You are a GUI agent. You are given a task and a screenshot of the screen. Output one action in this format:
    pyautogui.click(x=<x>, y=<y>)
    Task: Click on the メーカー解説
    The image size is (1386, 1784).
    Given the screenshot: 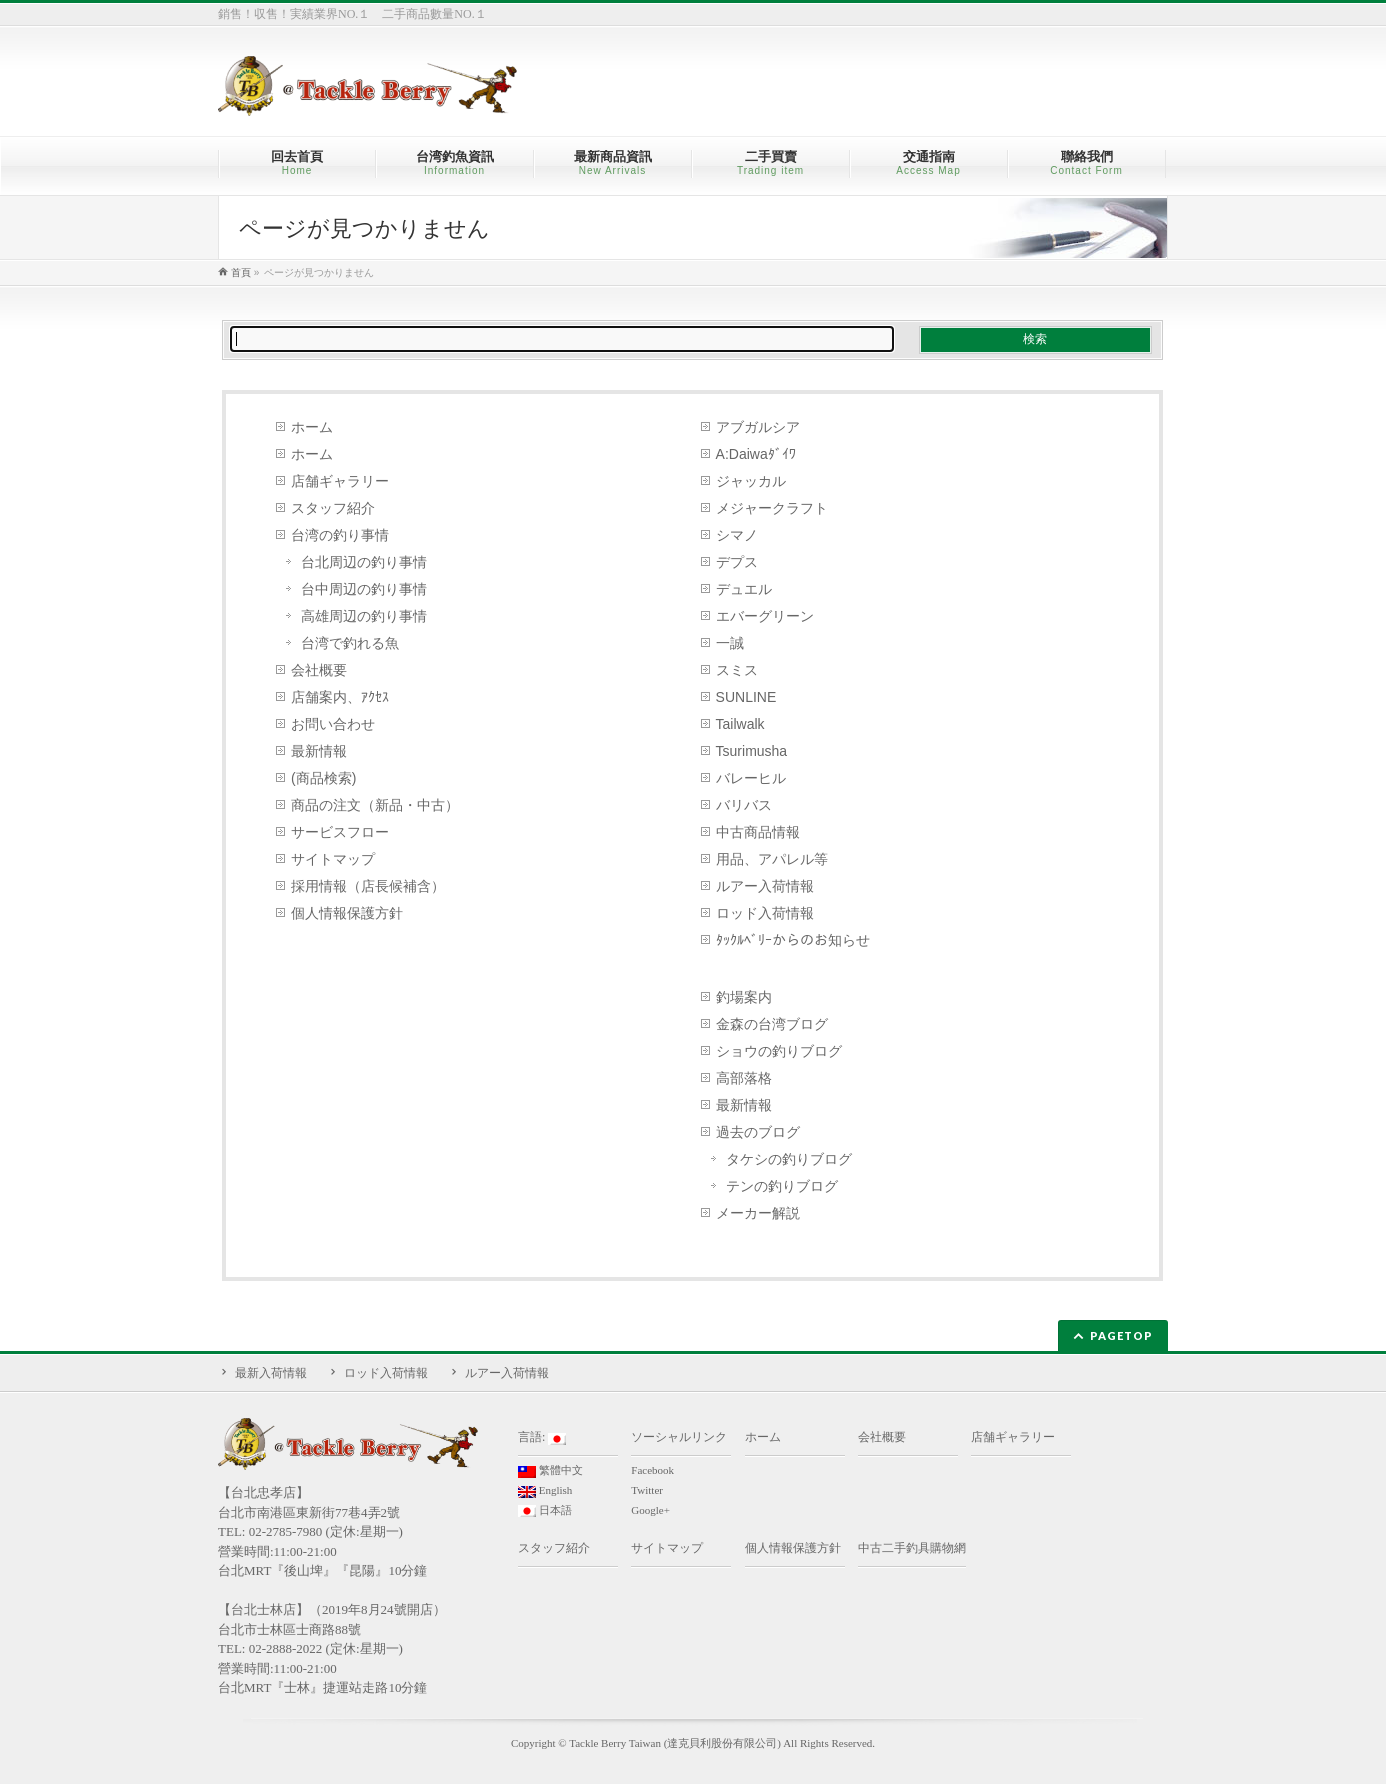 What is the action you would take?
    pyautogui.click(x=758, y=1213)
    